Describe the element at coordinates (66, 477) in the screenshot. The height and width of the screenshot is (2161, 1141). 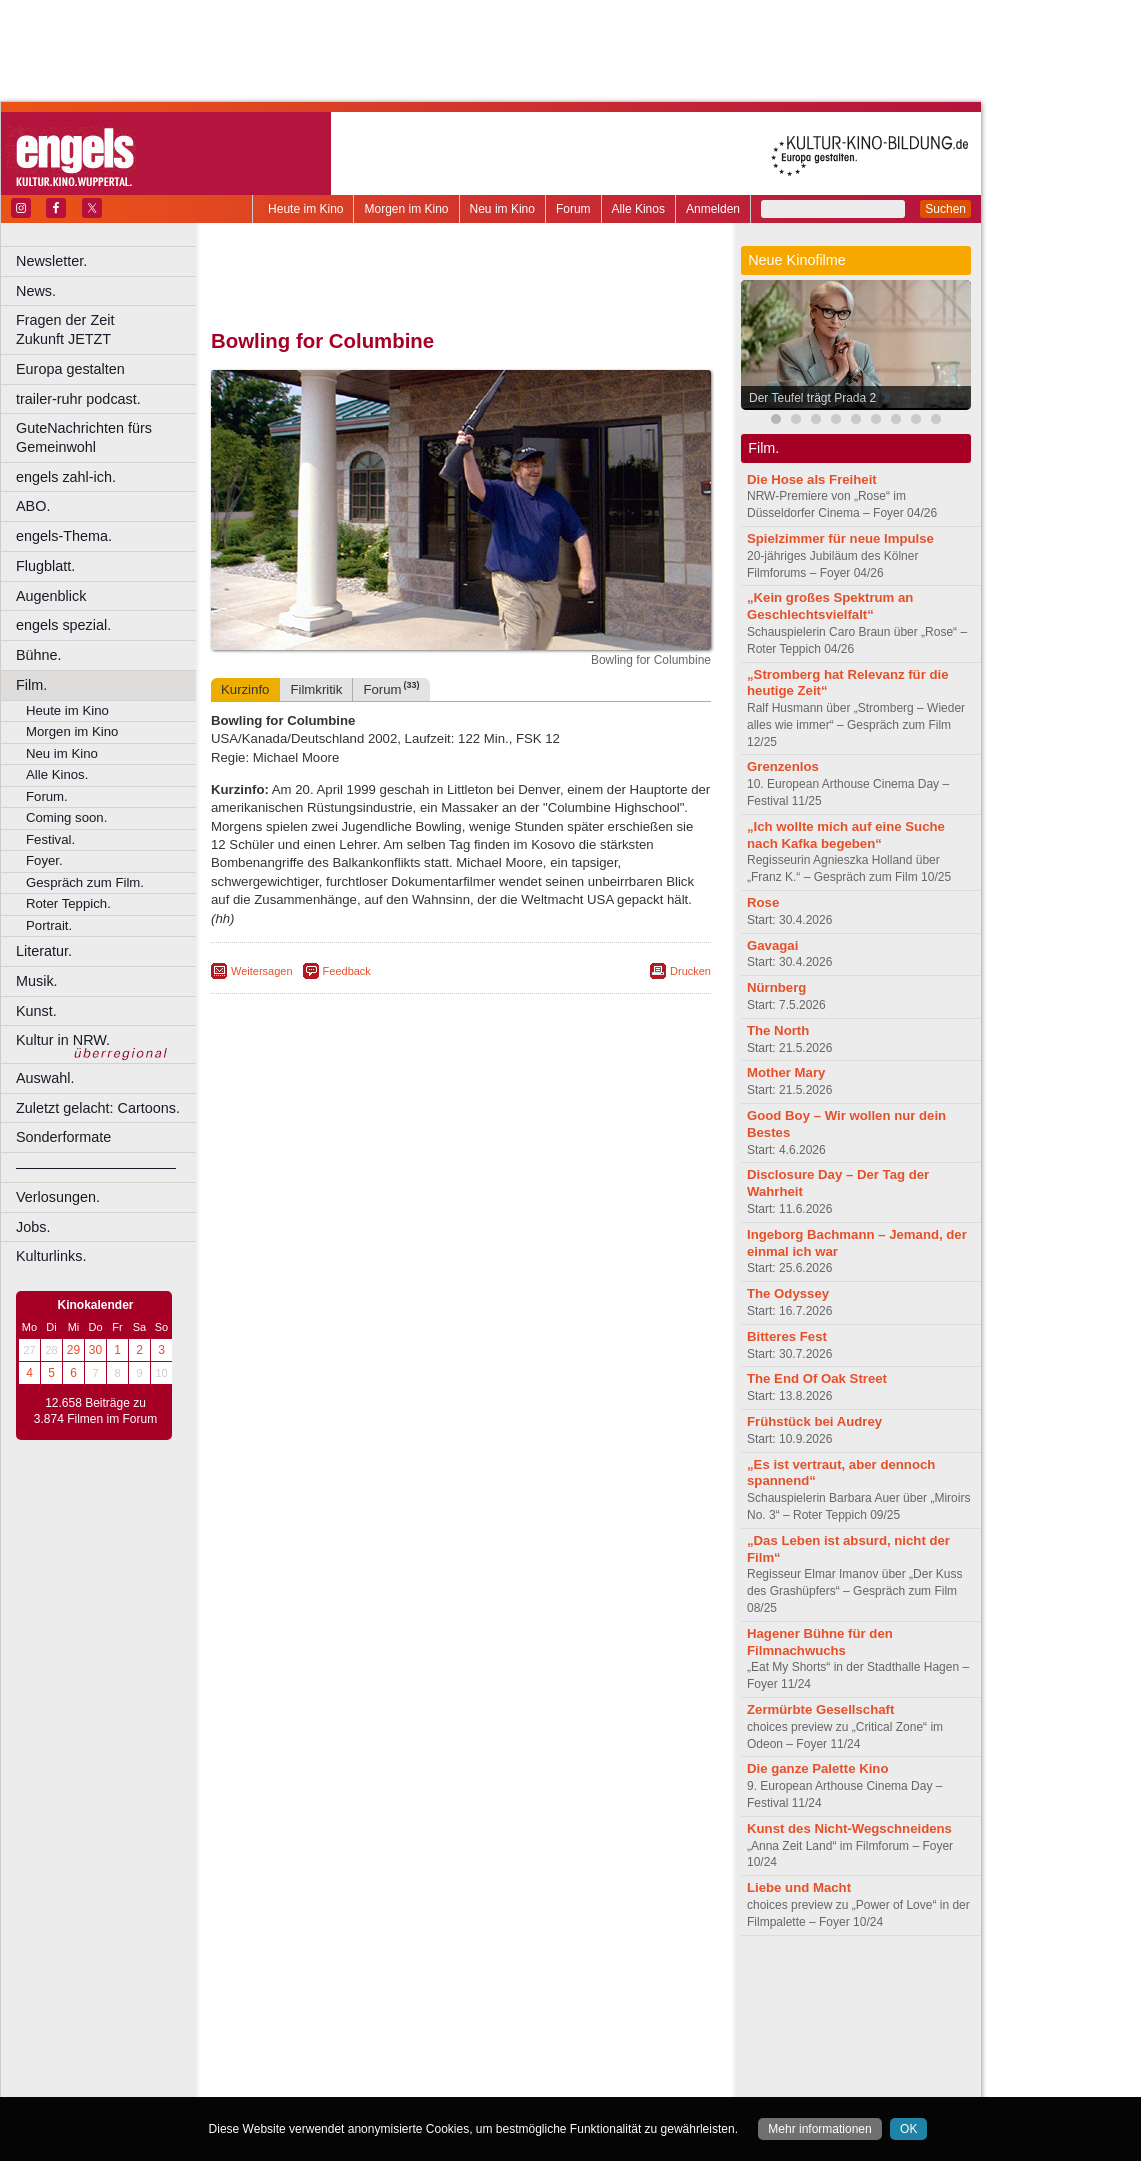
I see `engels zahl-ich.` at that location.